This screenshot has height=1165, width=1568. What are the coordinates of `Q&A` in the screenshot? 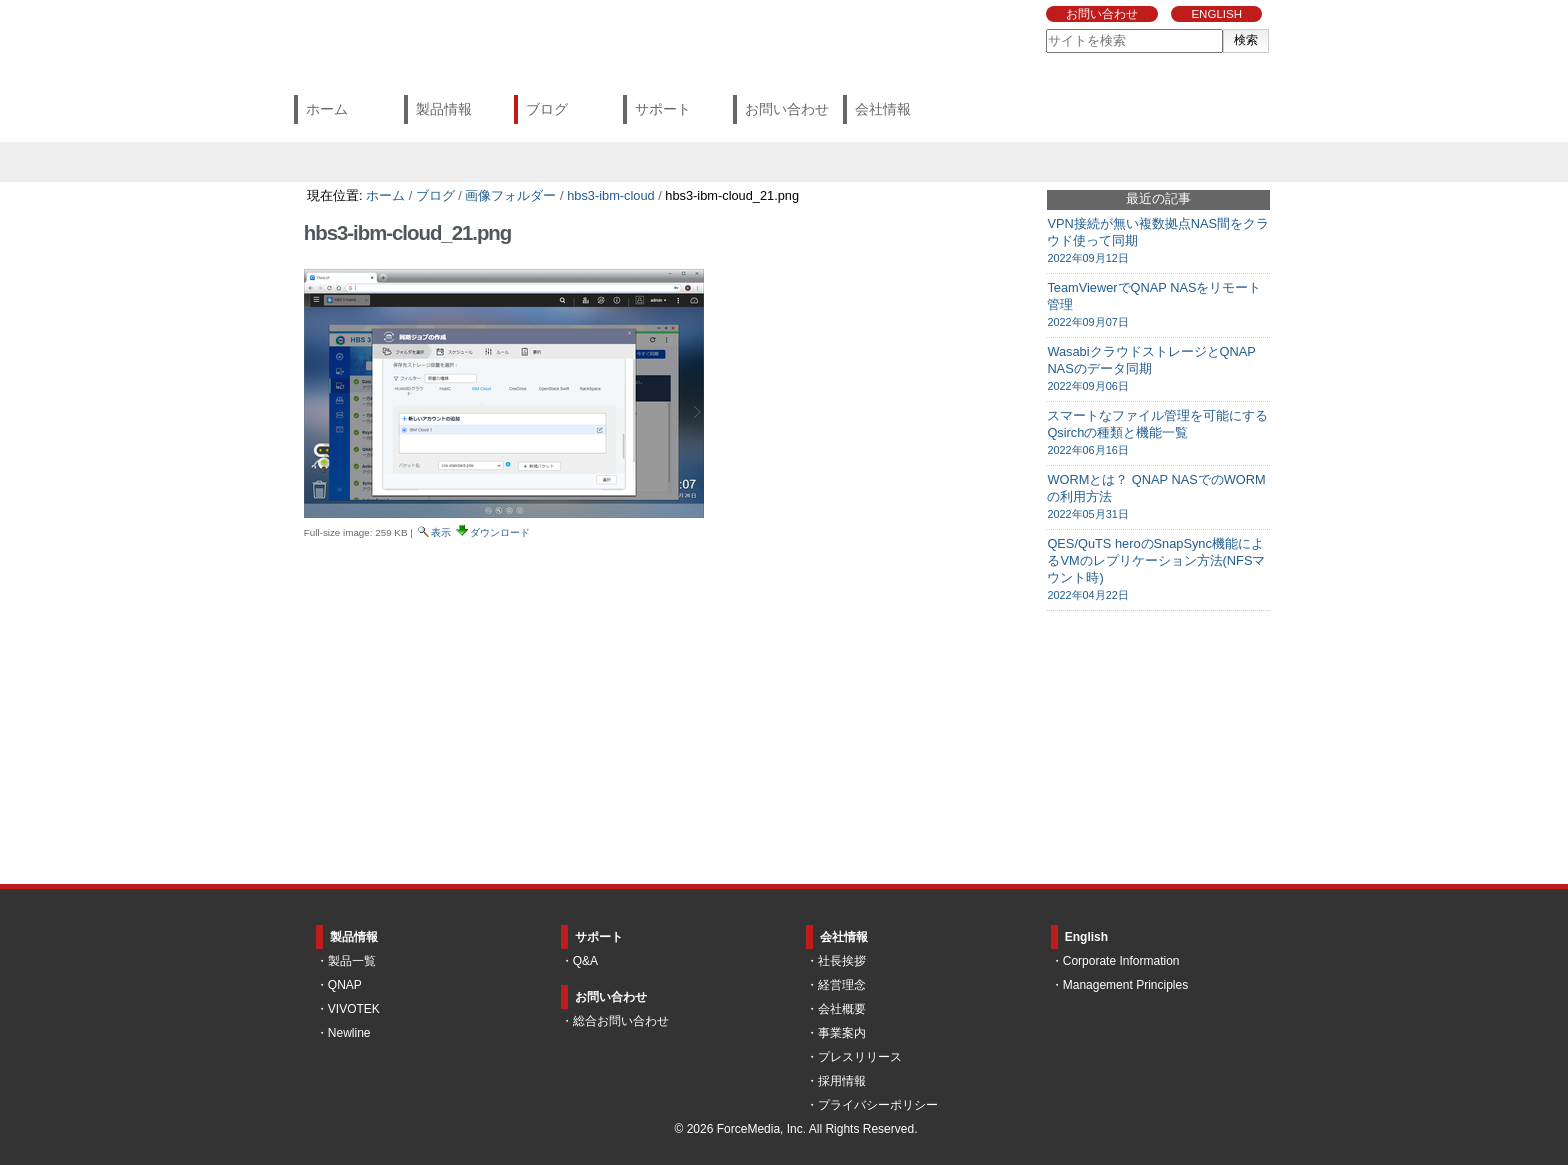 It's located at (585, 961).